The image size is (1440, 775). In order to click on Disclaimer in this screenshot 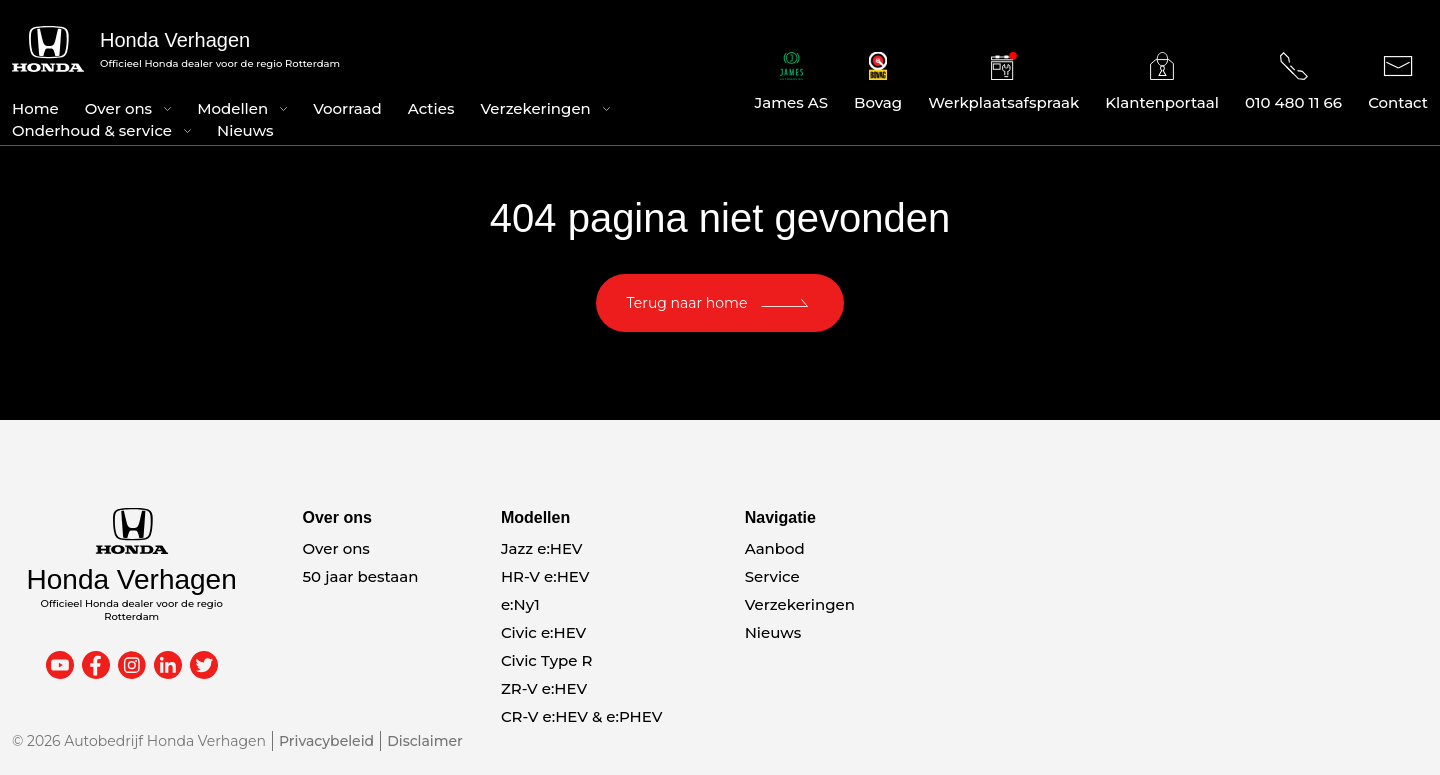, I will do `click(425, 741)`.